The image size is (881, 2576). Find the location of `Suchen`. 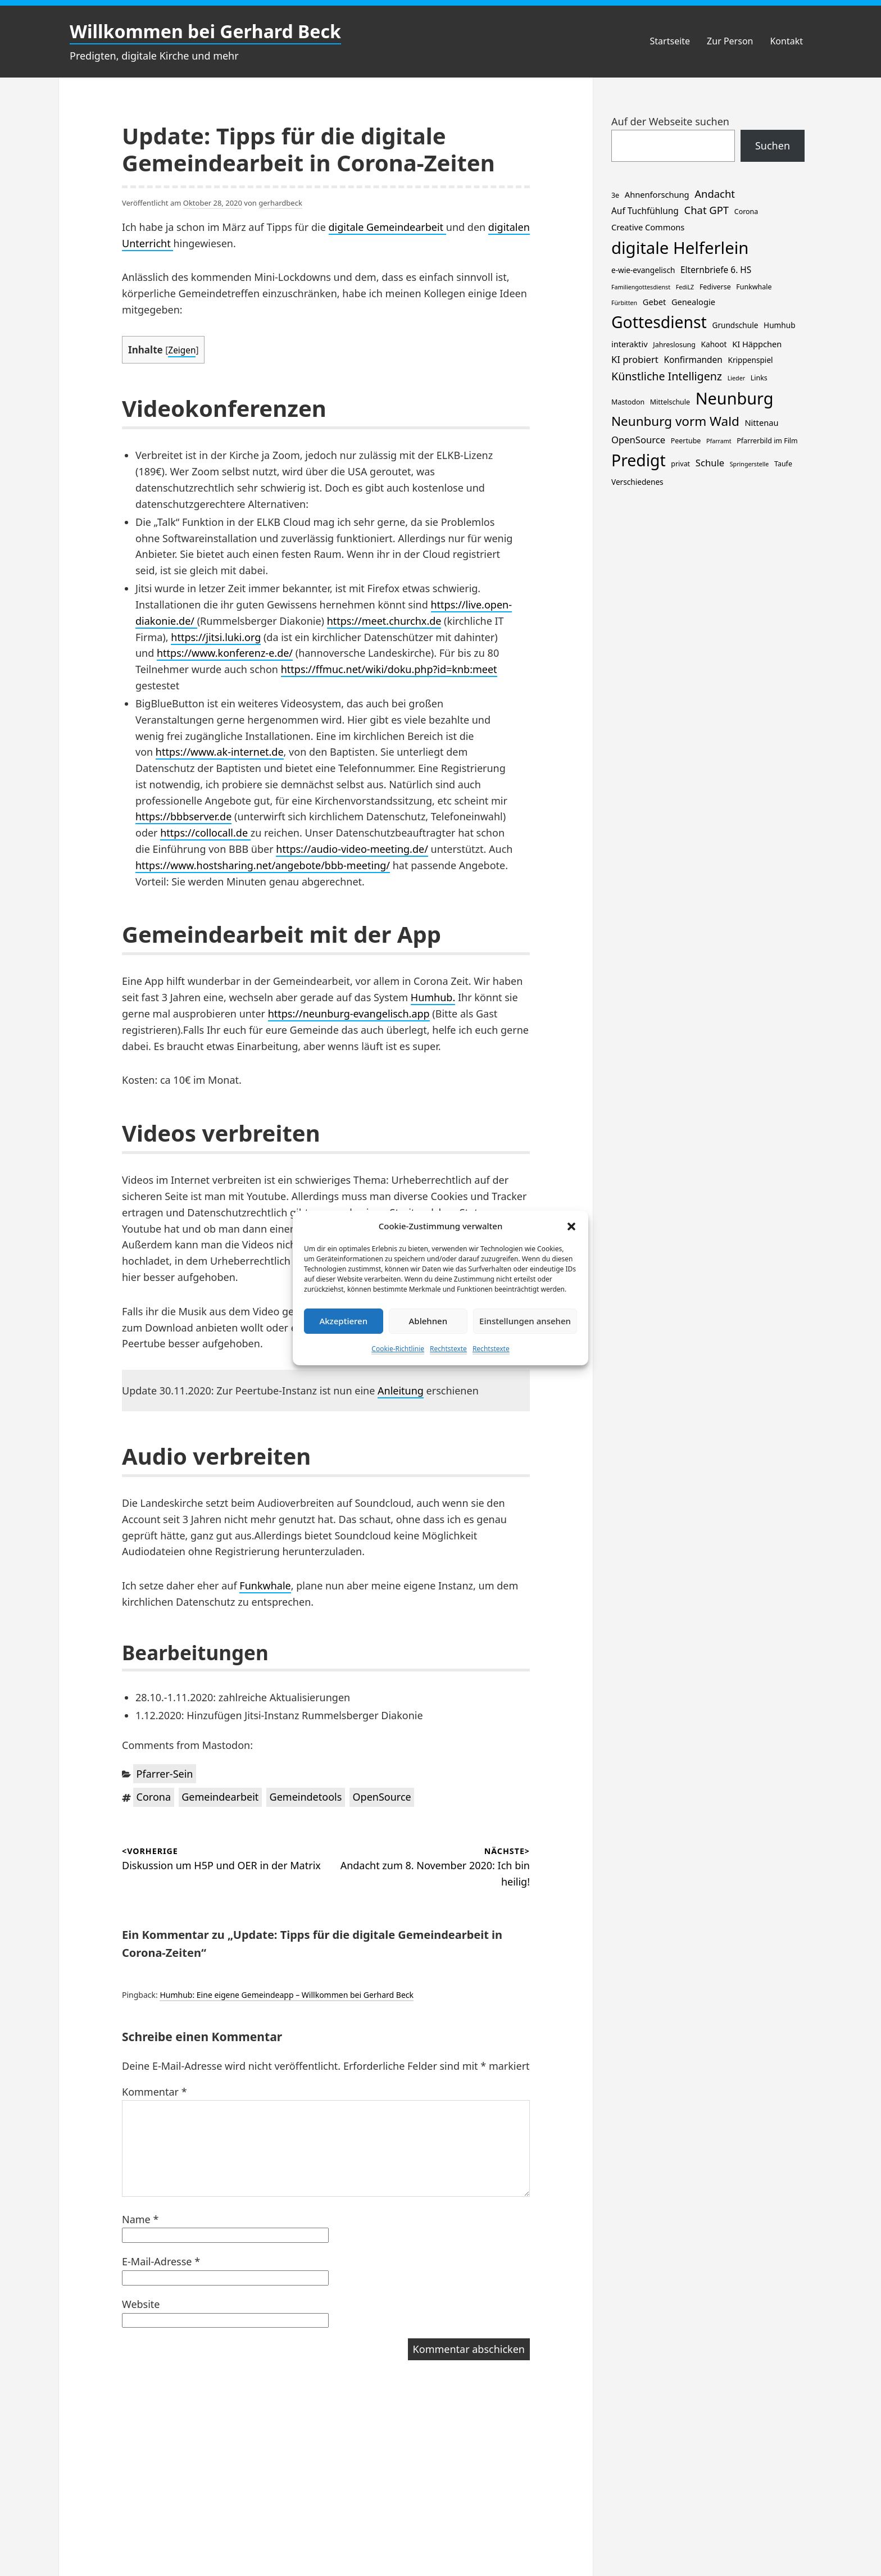

Suchen is located at coordinates (772, 145).